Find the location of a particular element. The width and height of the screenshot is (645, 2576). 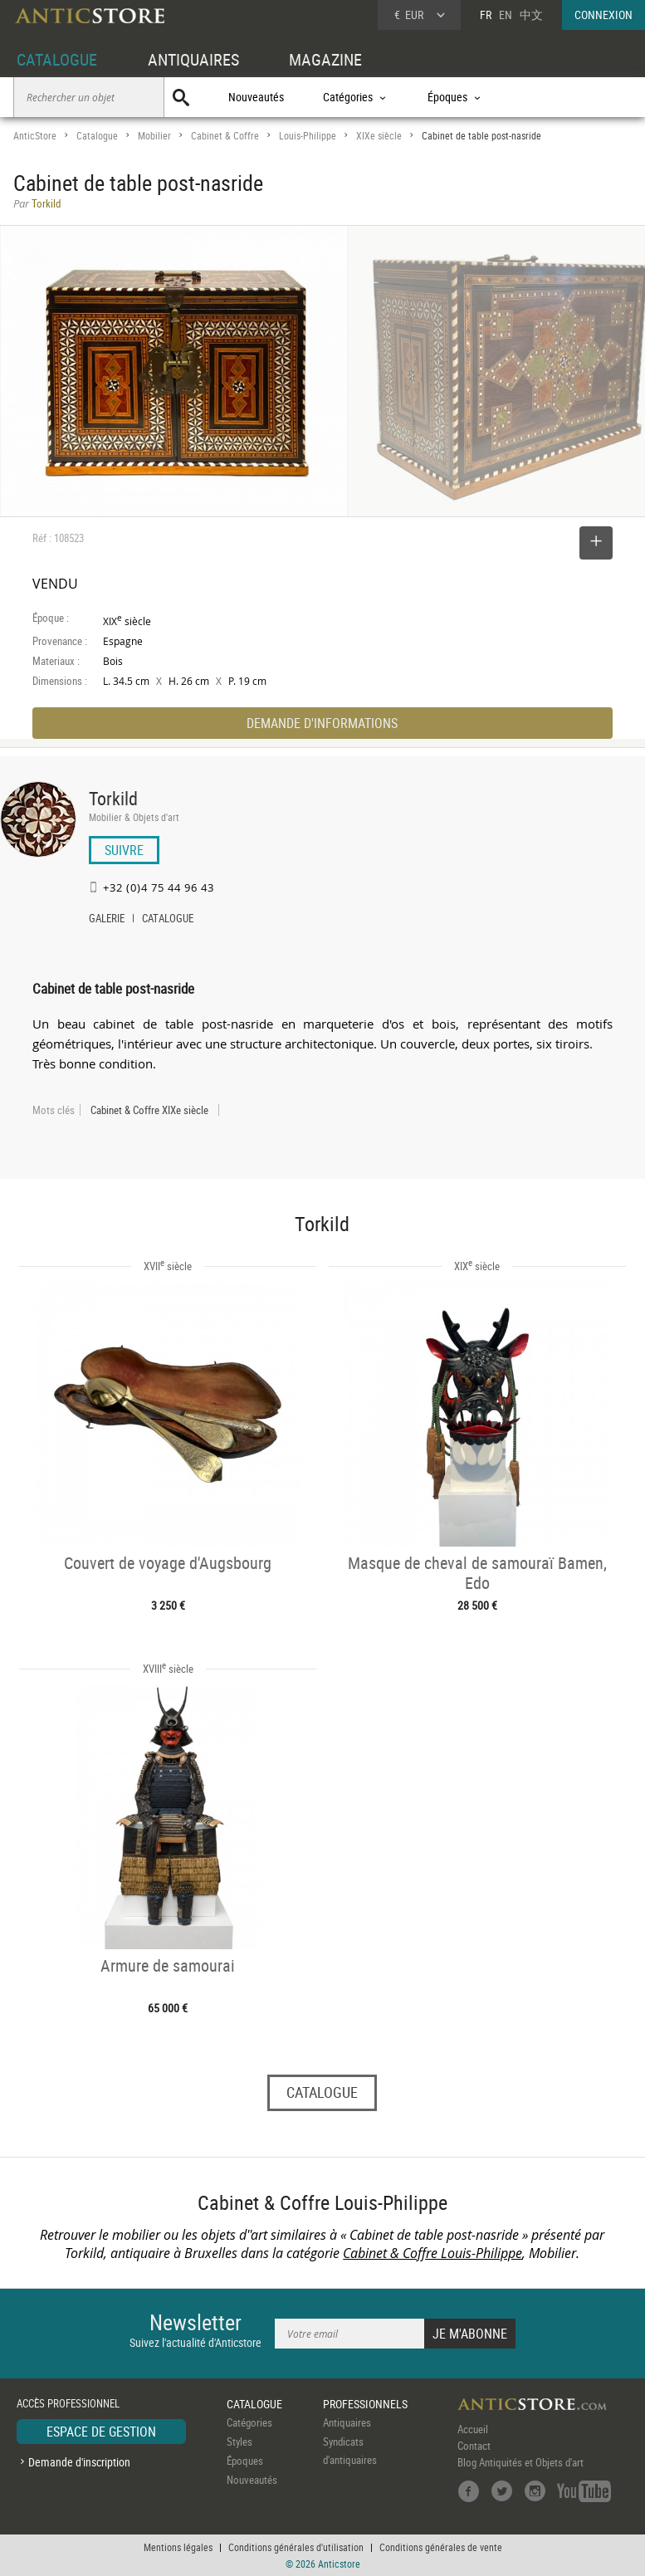

MAGAZINE is located at coordinates (325, 59).